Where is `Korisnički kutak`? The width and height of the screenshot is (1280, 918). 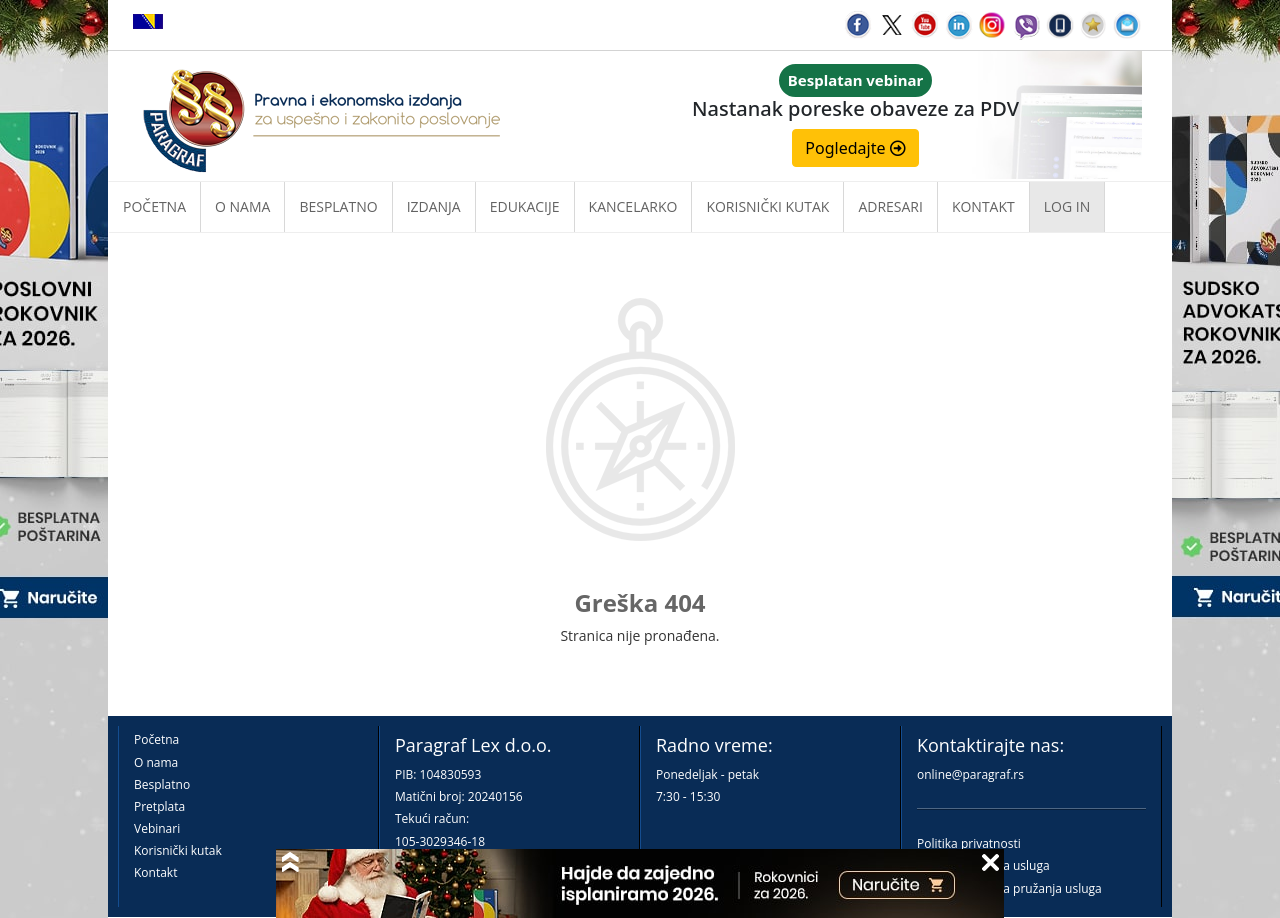
Korisnički kutak is located at coordinates (178, 850).